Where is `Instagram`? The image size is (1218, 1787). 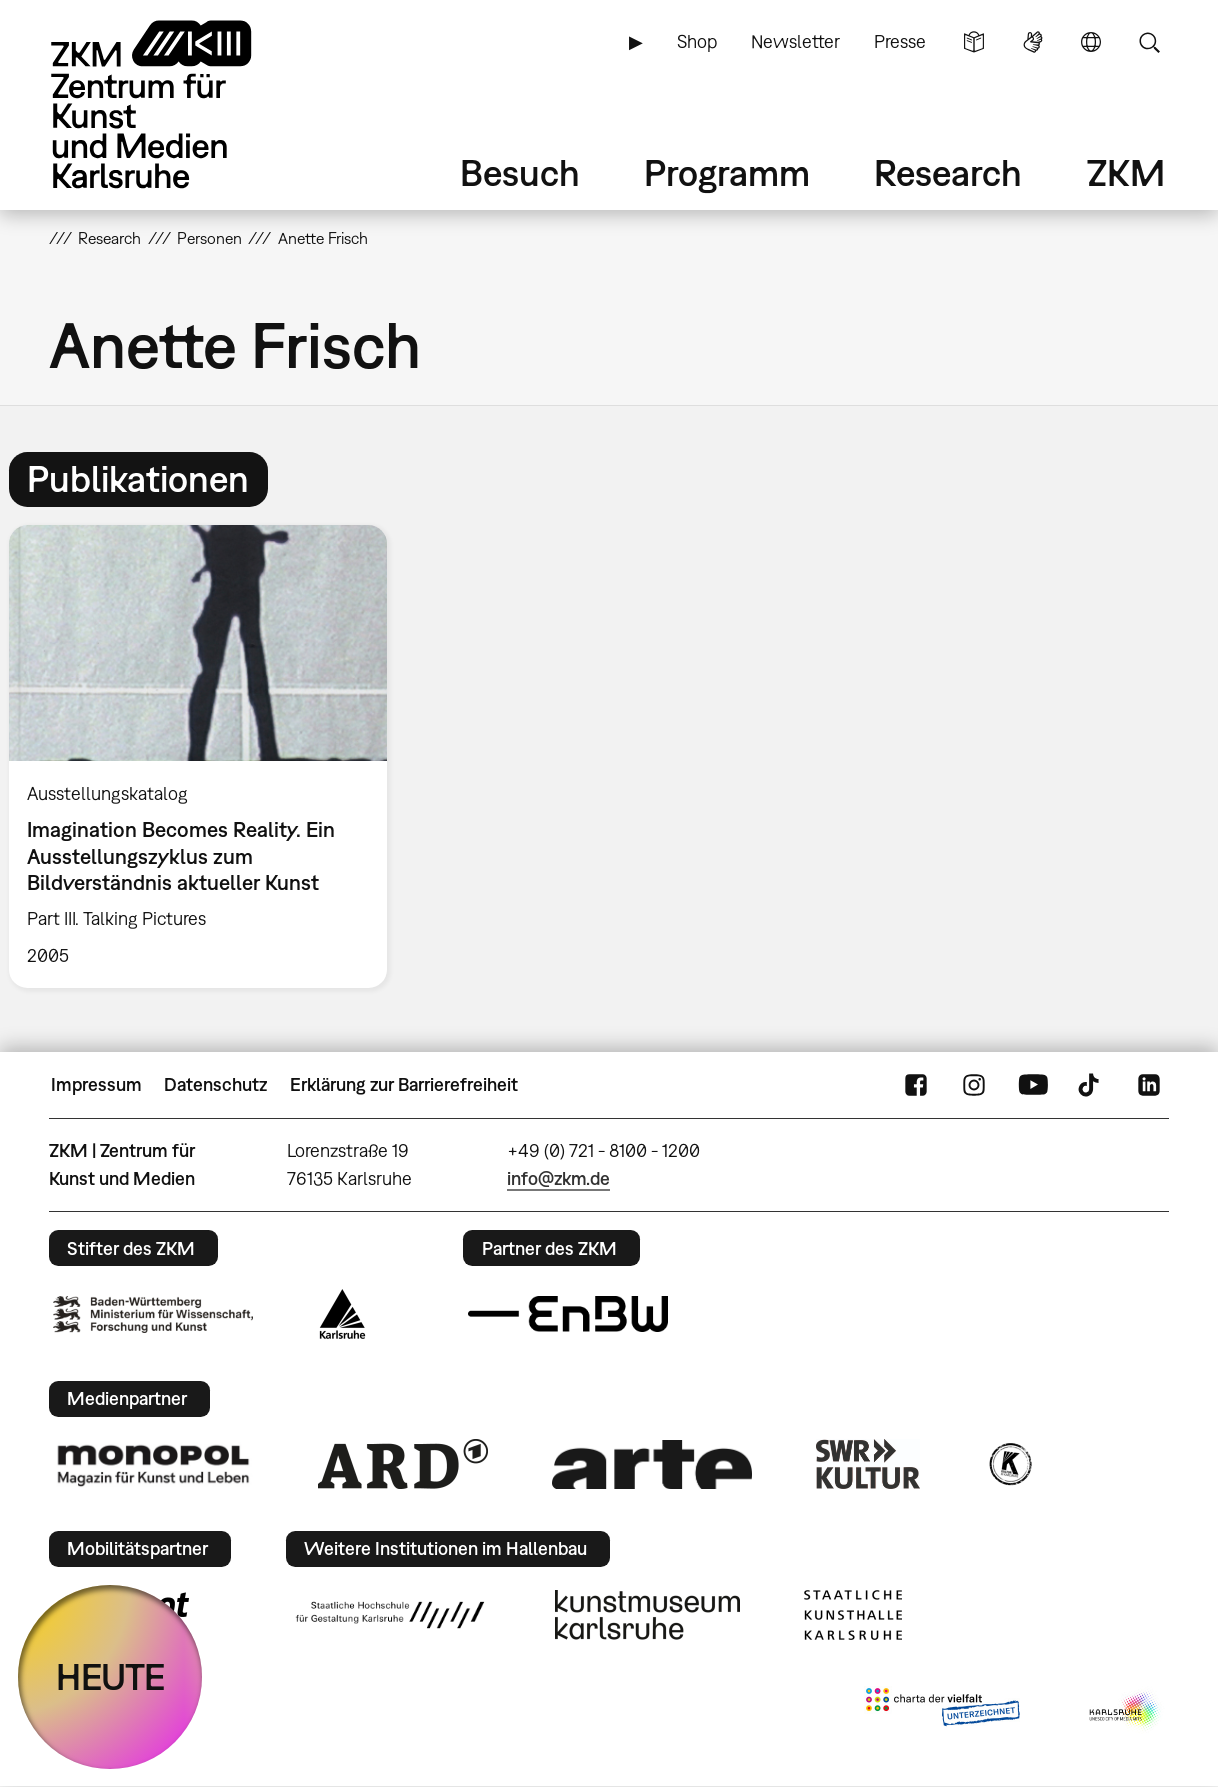
Instagram is located at coordinates (974, 1085).